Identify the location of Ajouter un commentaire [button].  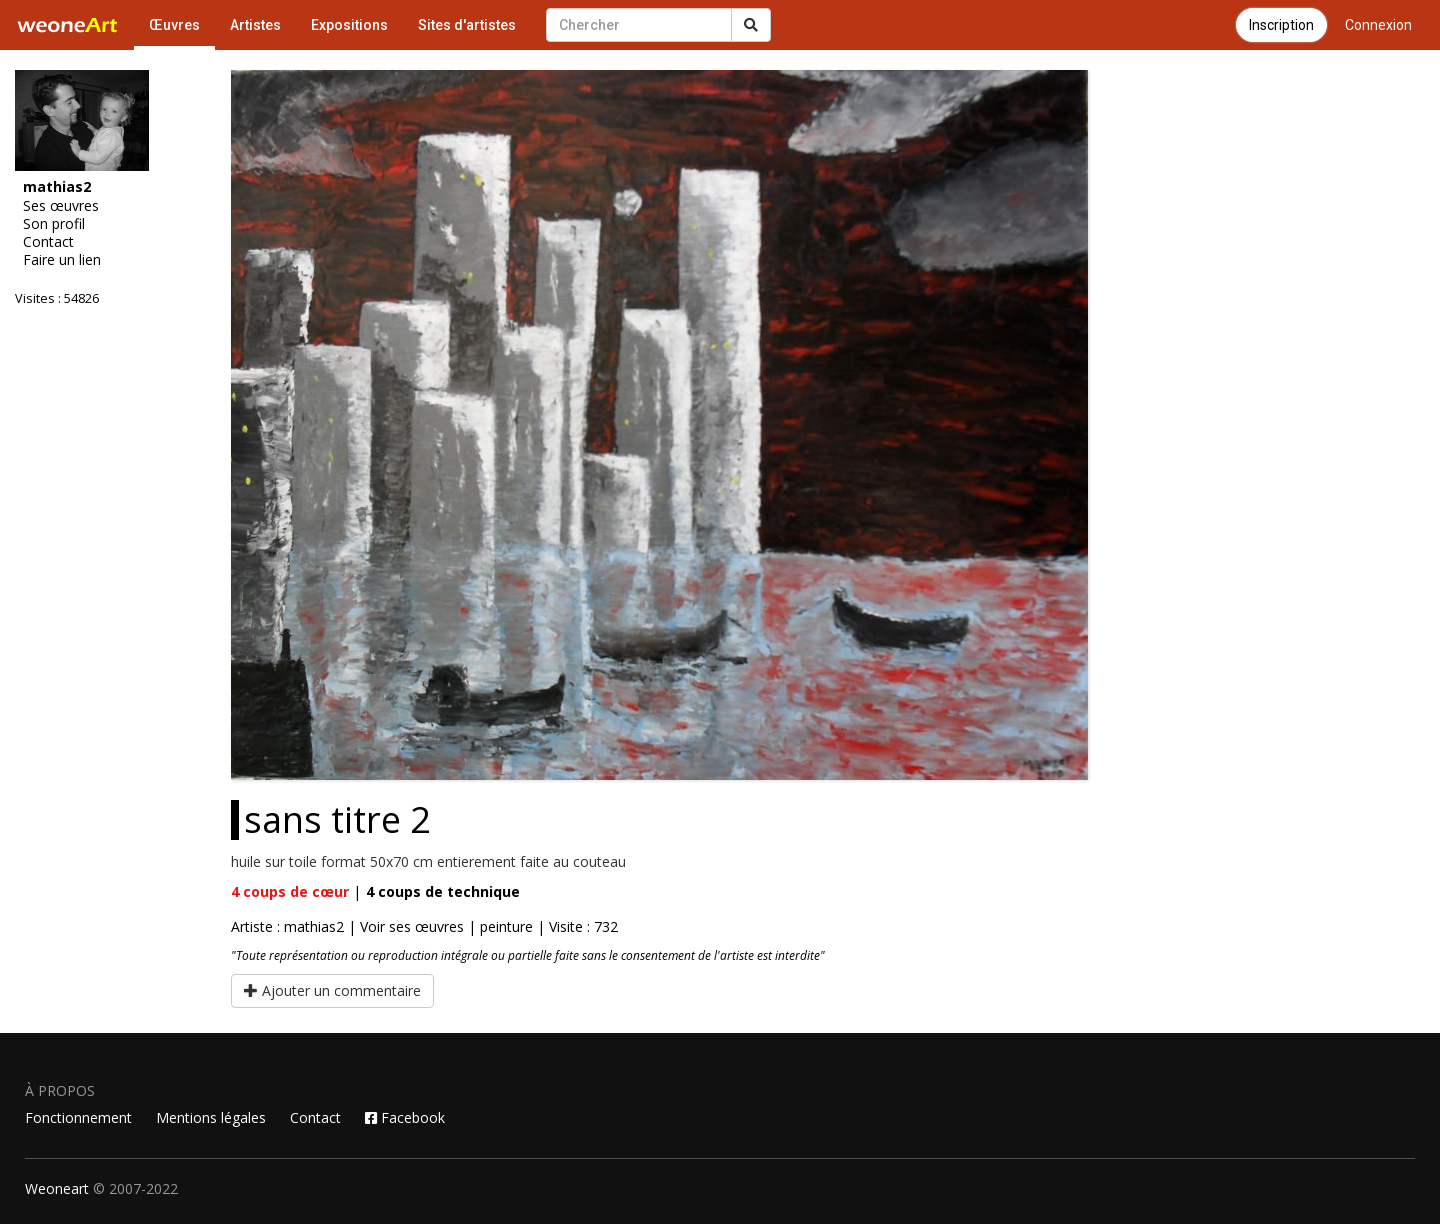
(332, 990).